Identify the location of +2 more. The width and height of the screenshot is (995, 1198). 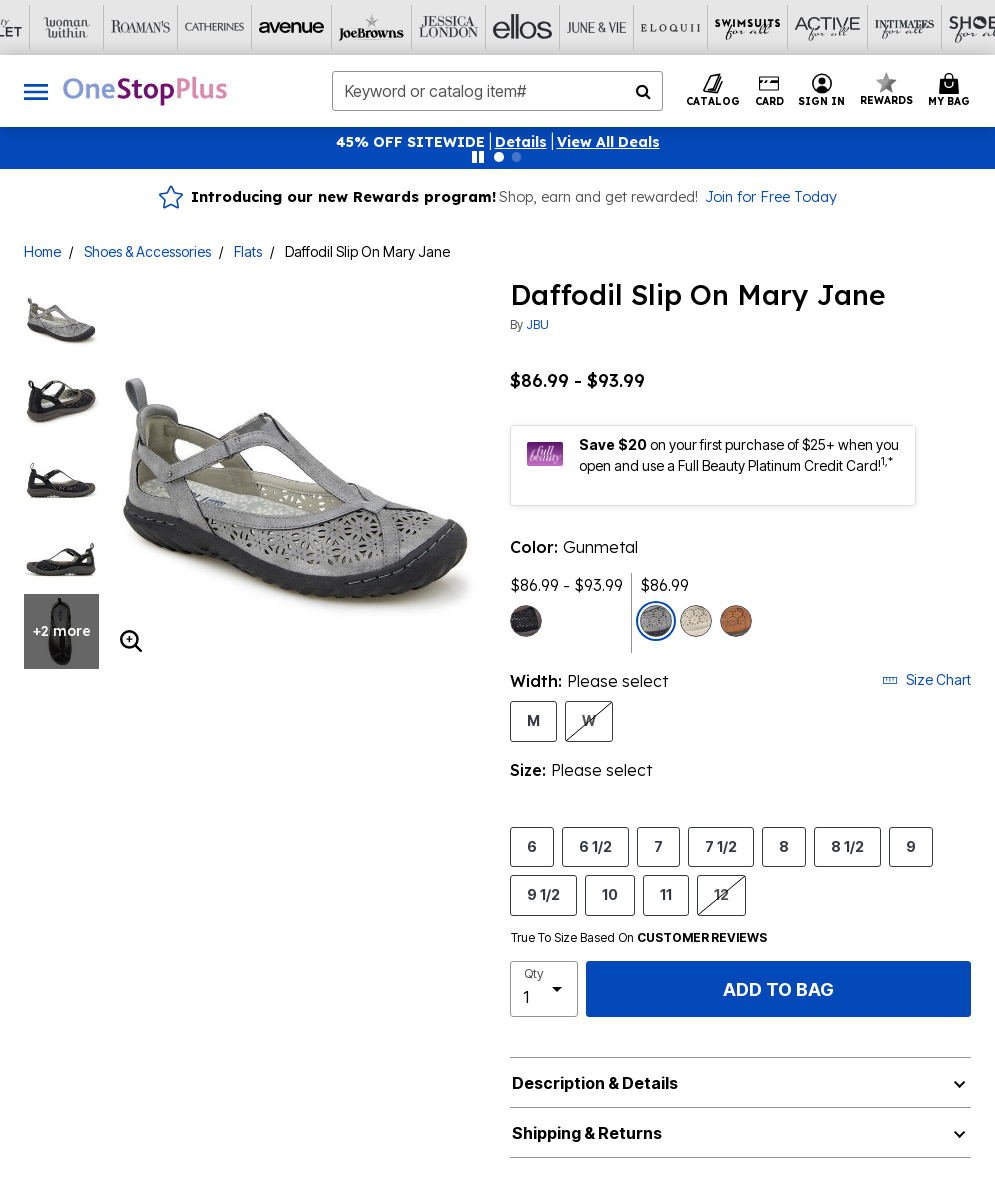
(62, 631).